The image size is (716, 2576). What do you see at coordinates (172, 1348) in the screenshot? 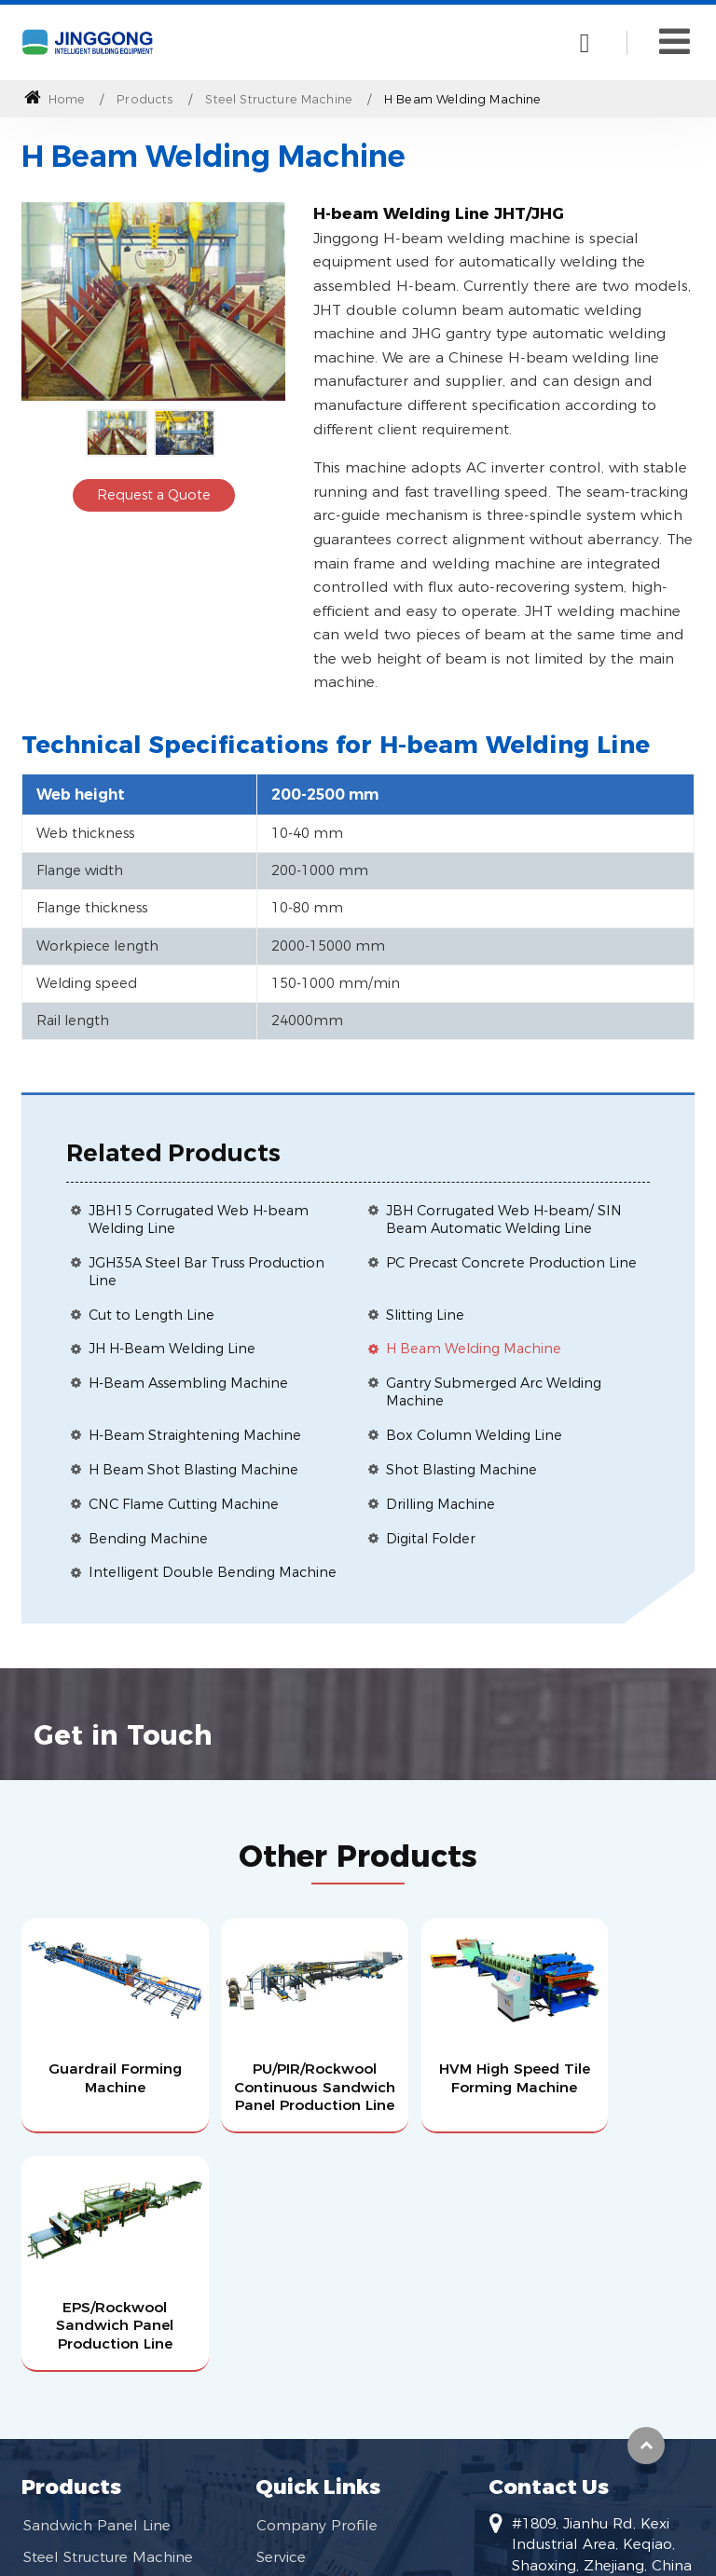
I see `JH H-Beam Welding Line` at bounding box center [172, 1348].